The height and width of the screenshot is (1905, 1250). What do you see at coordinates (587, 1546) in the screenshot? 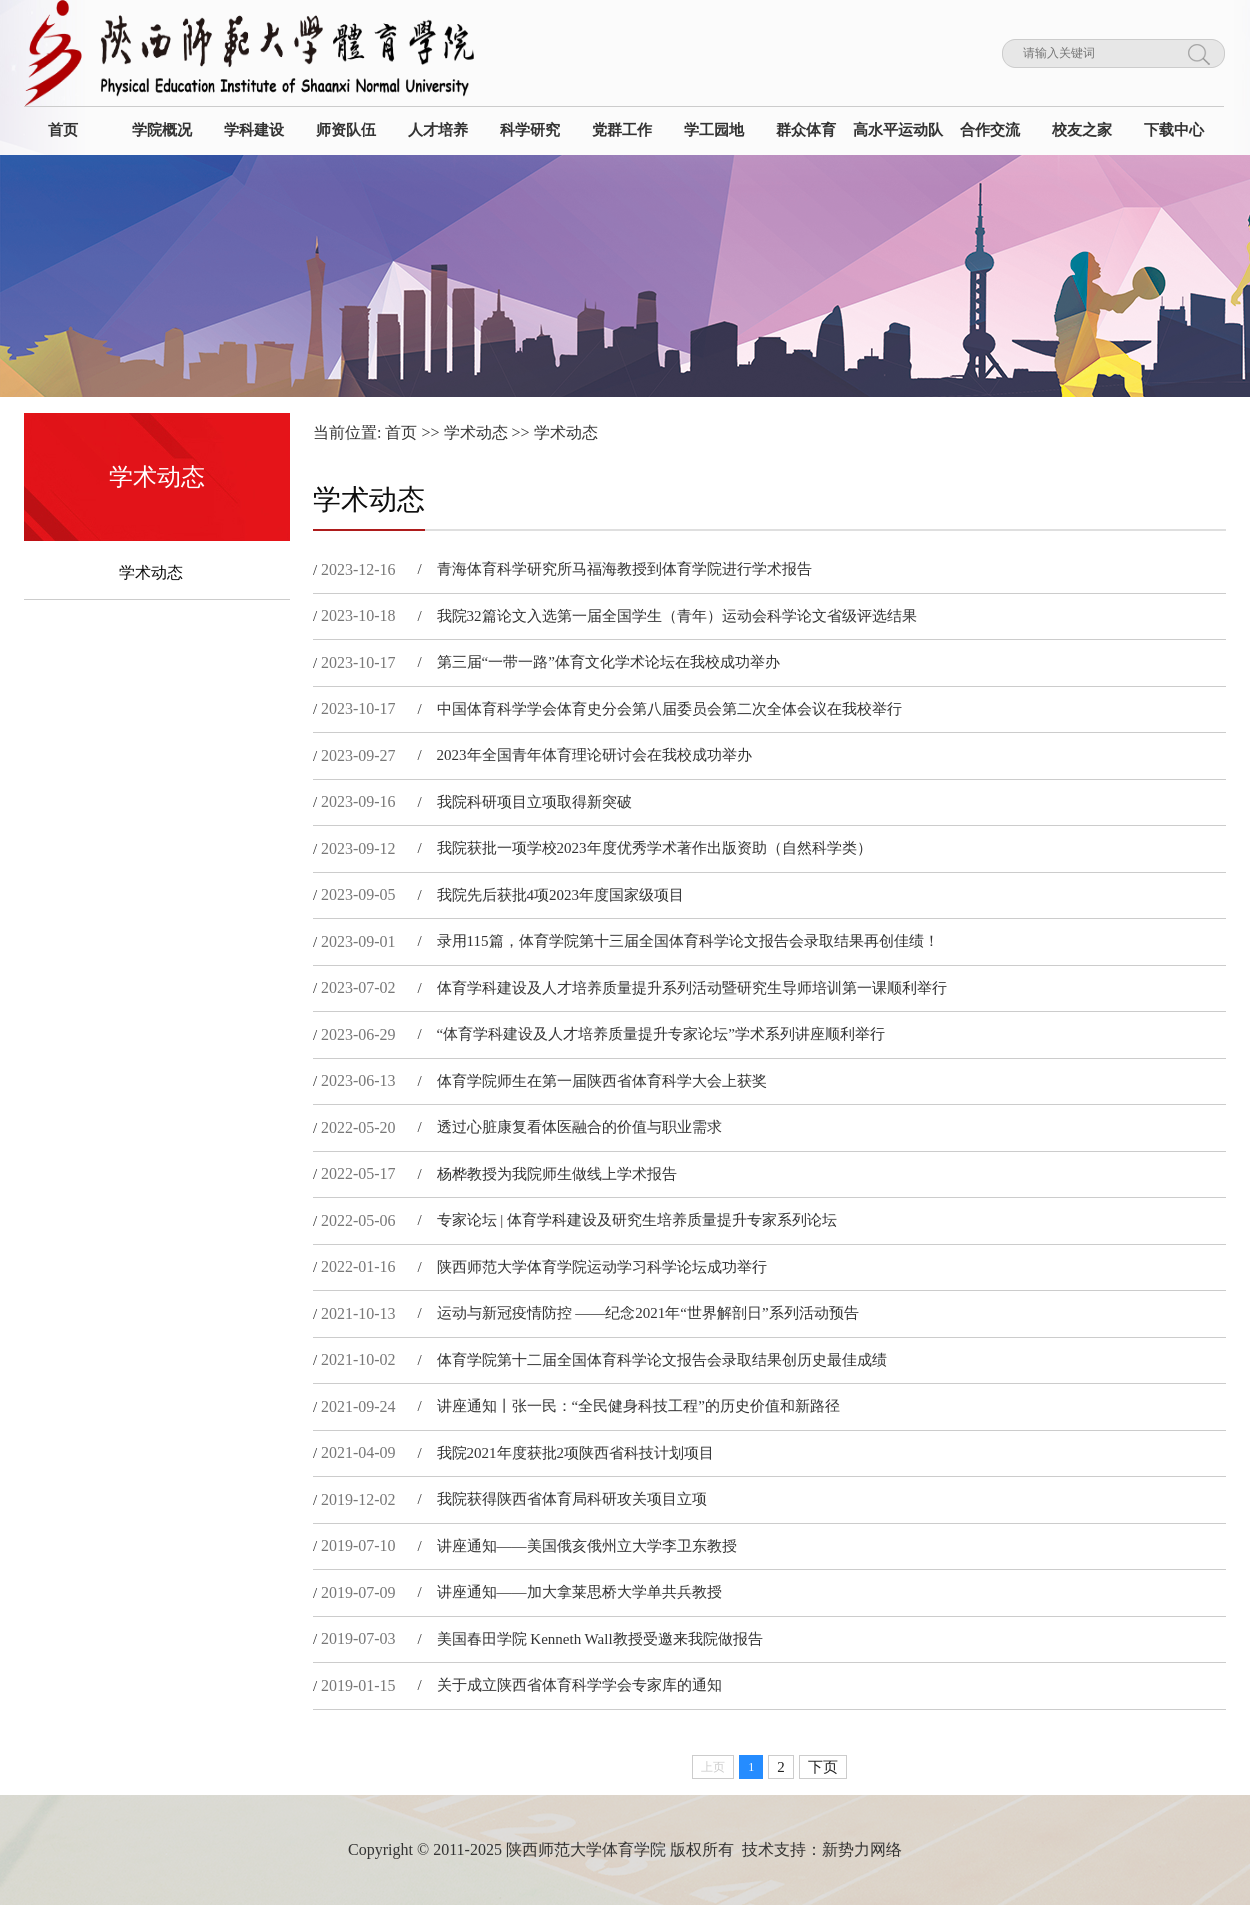
I see `讲座通知——美国俄亥俄州立大学李卫东教授` at bounding box center [587, 1546].